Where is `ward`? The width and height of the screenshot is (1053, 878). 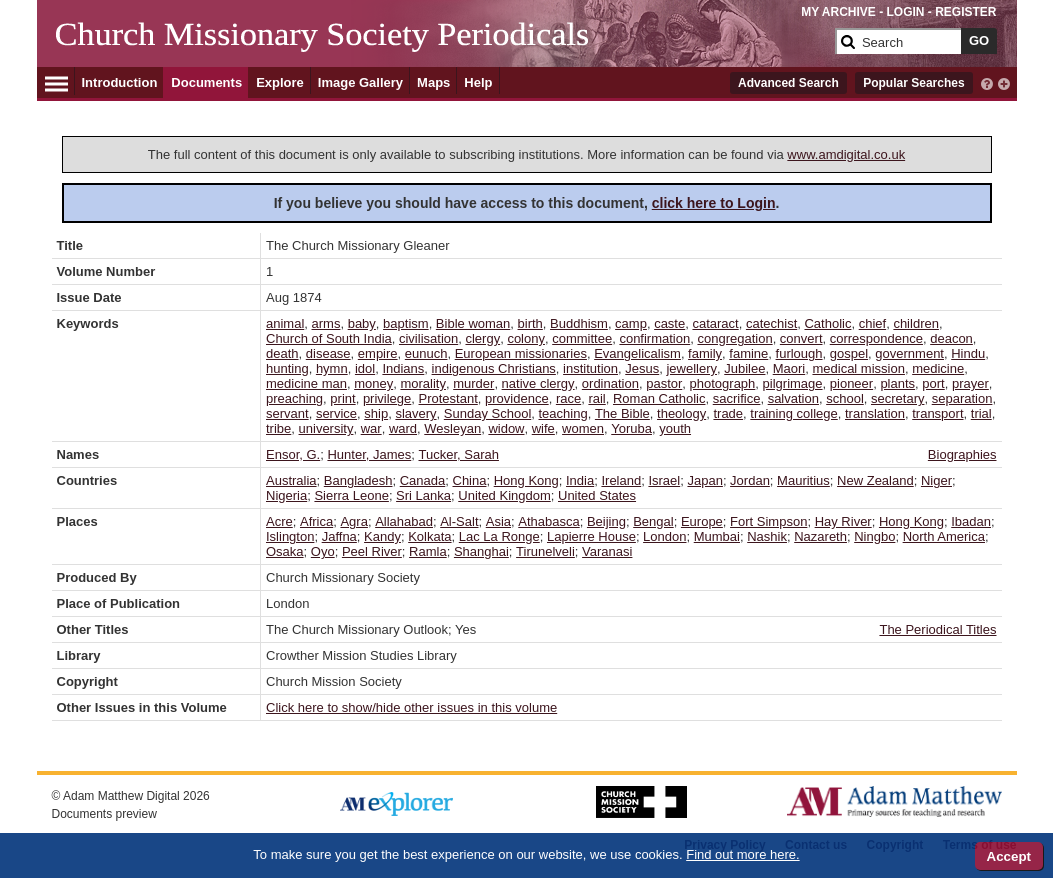
ward is located at coordinates (403, 428).